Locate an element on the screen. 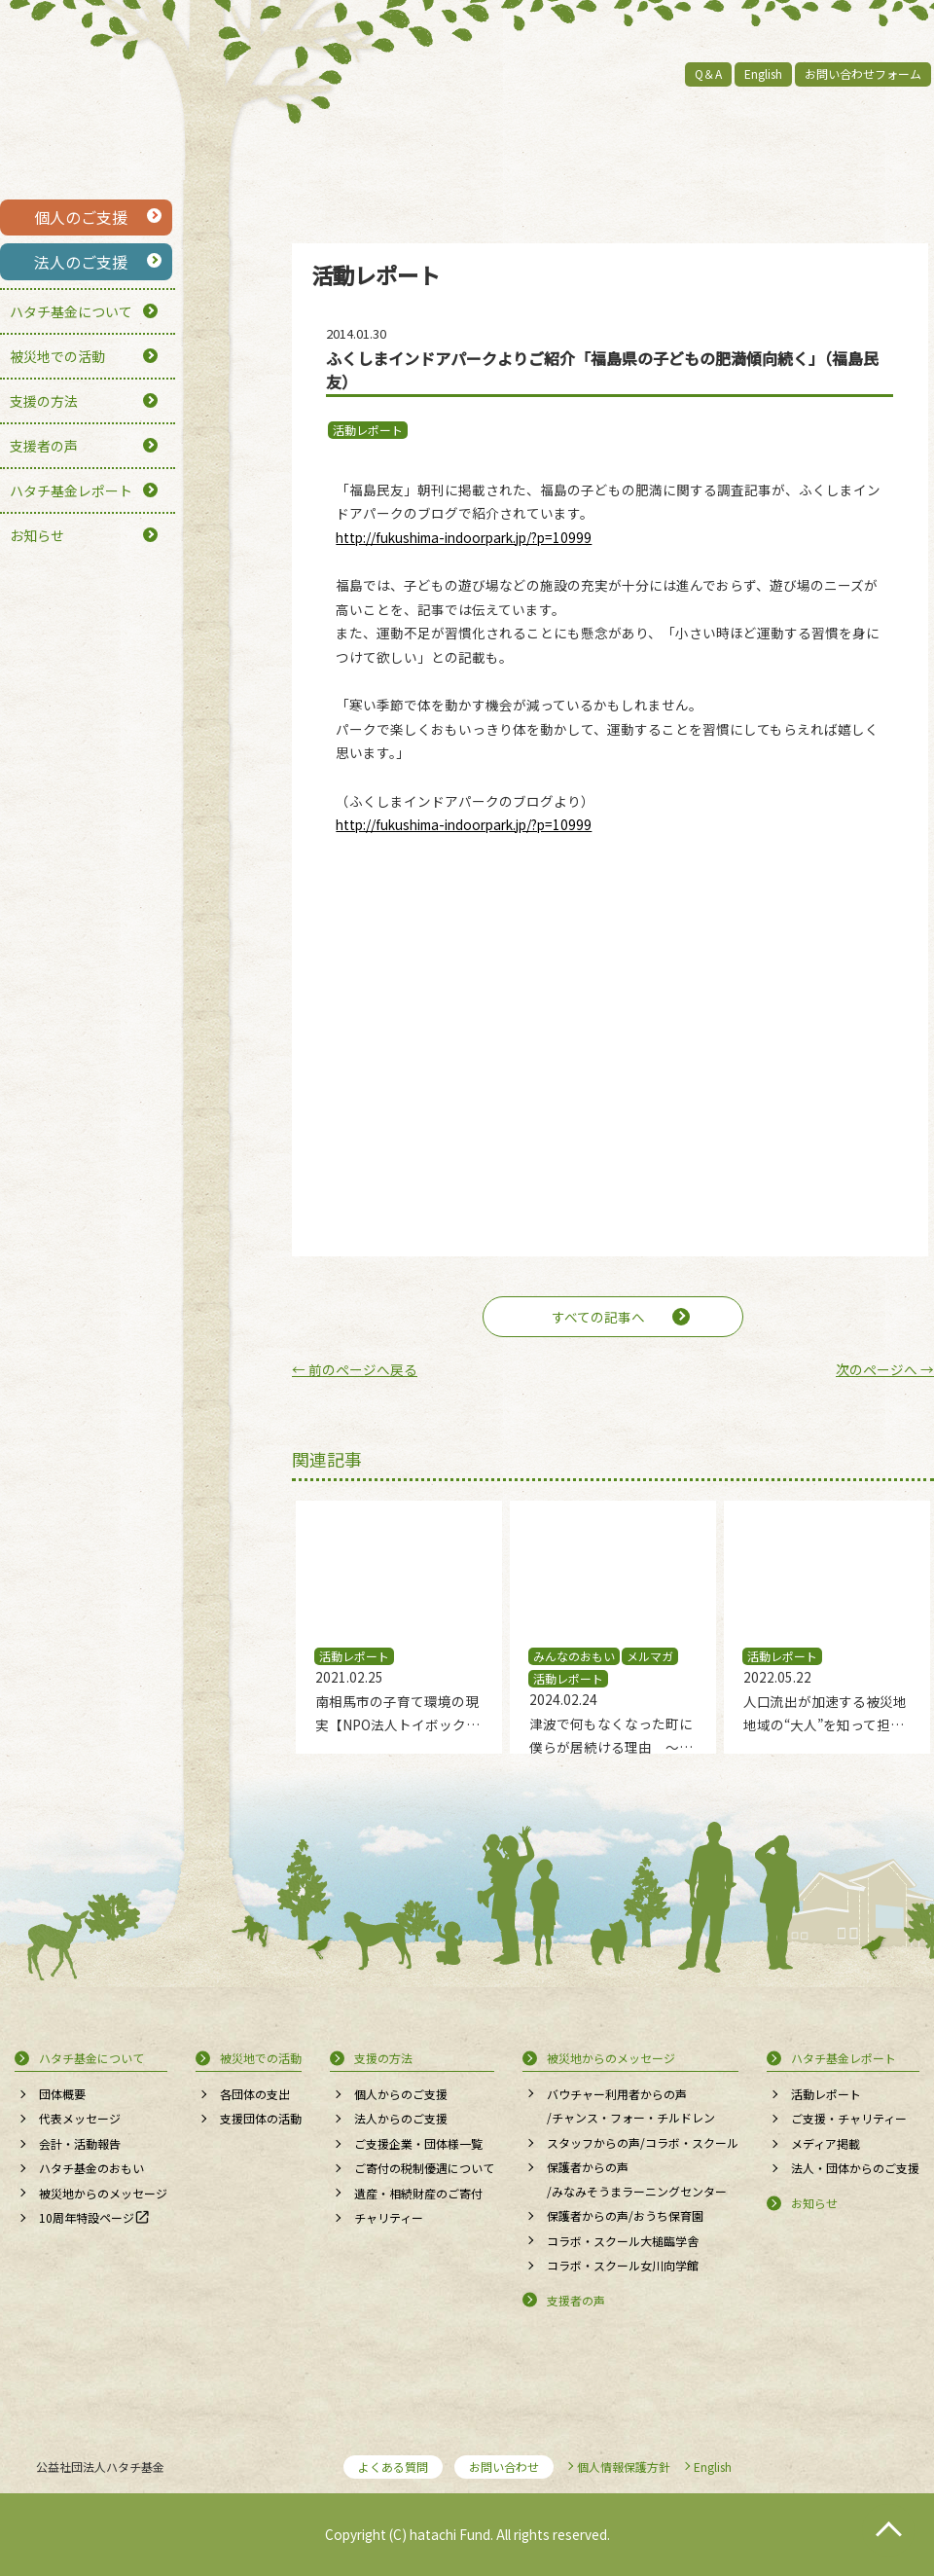  お問い合わせ is located at coordinates (504, 2466).